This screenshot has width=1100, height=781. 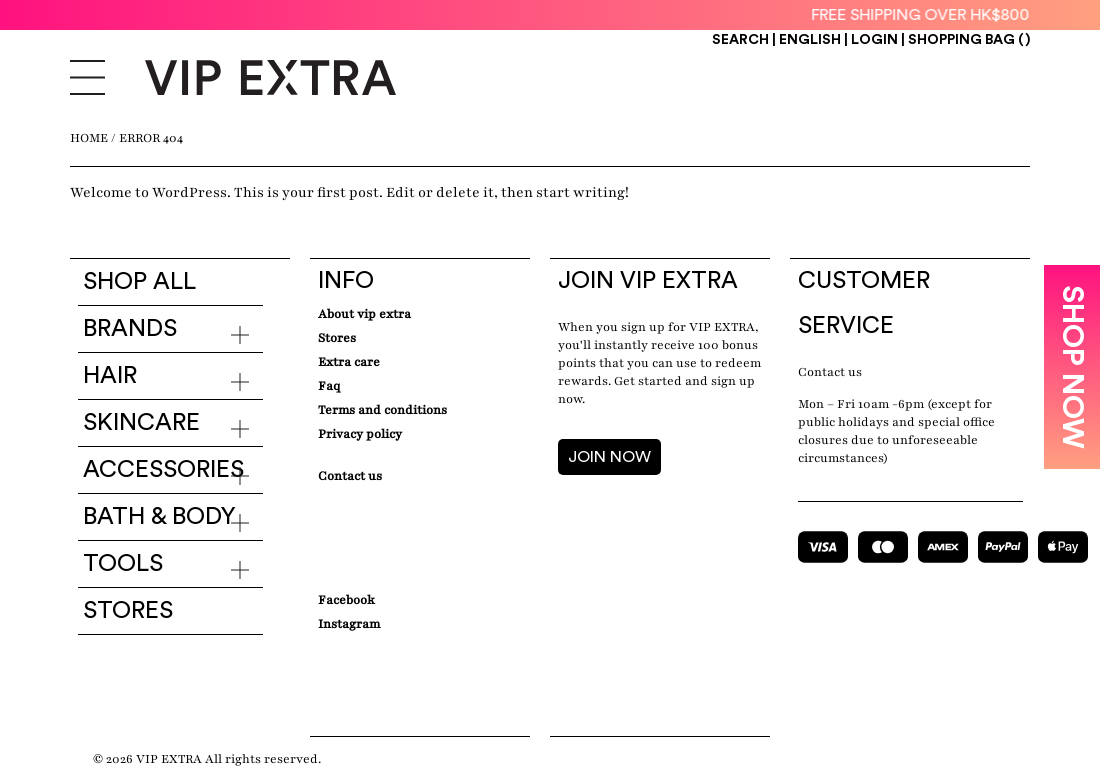 What do you see at coordinates (349, 362) in the screenshot?
I see `Extra care` at bounding box center [349, 362].